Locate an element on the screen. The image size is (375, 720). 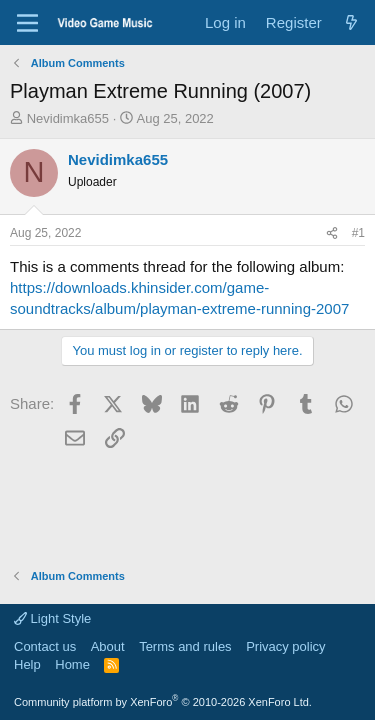
About is located at coordinates (108, 646).